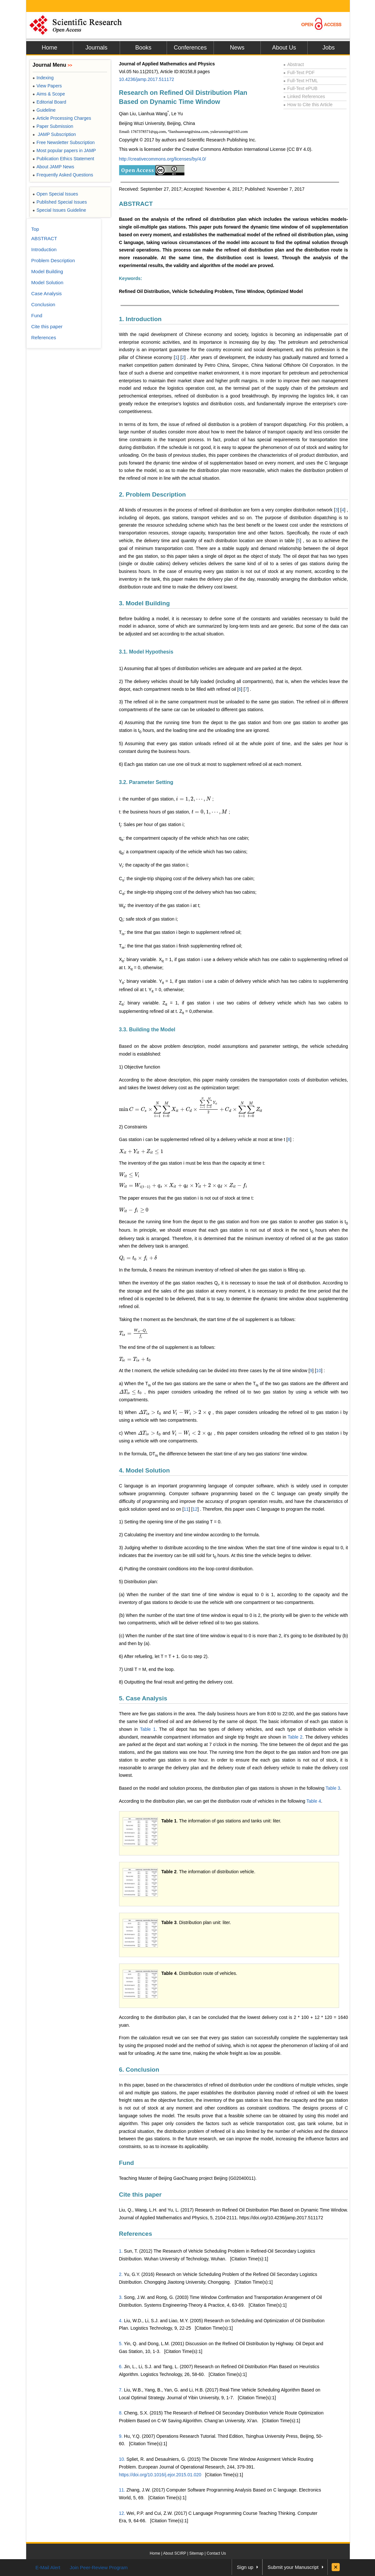 This screenshot has width=375, height=2576. Describe the element at coordinates (121, 2389) in the screenshot. I see `7.` at that location.